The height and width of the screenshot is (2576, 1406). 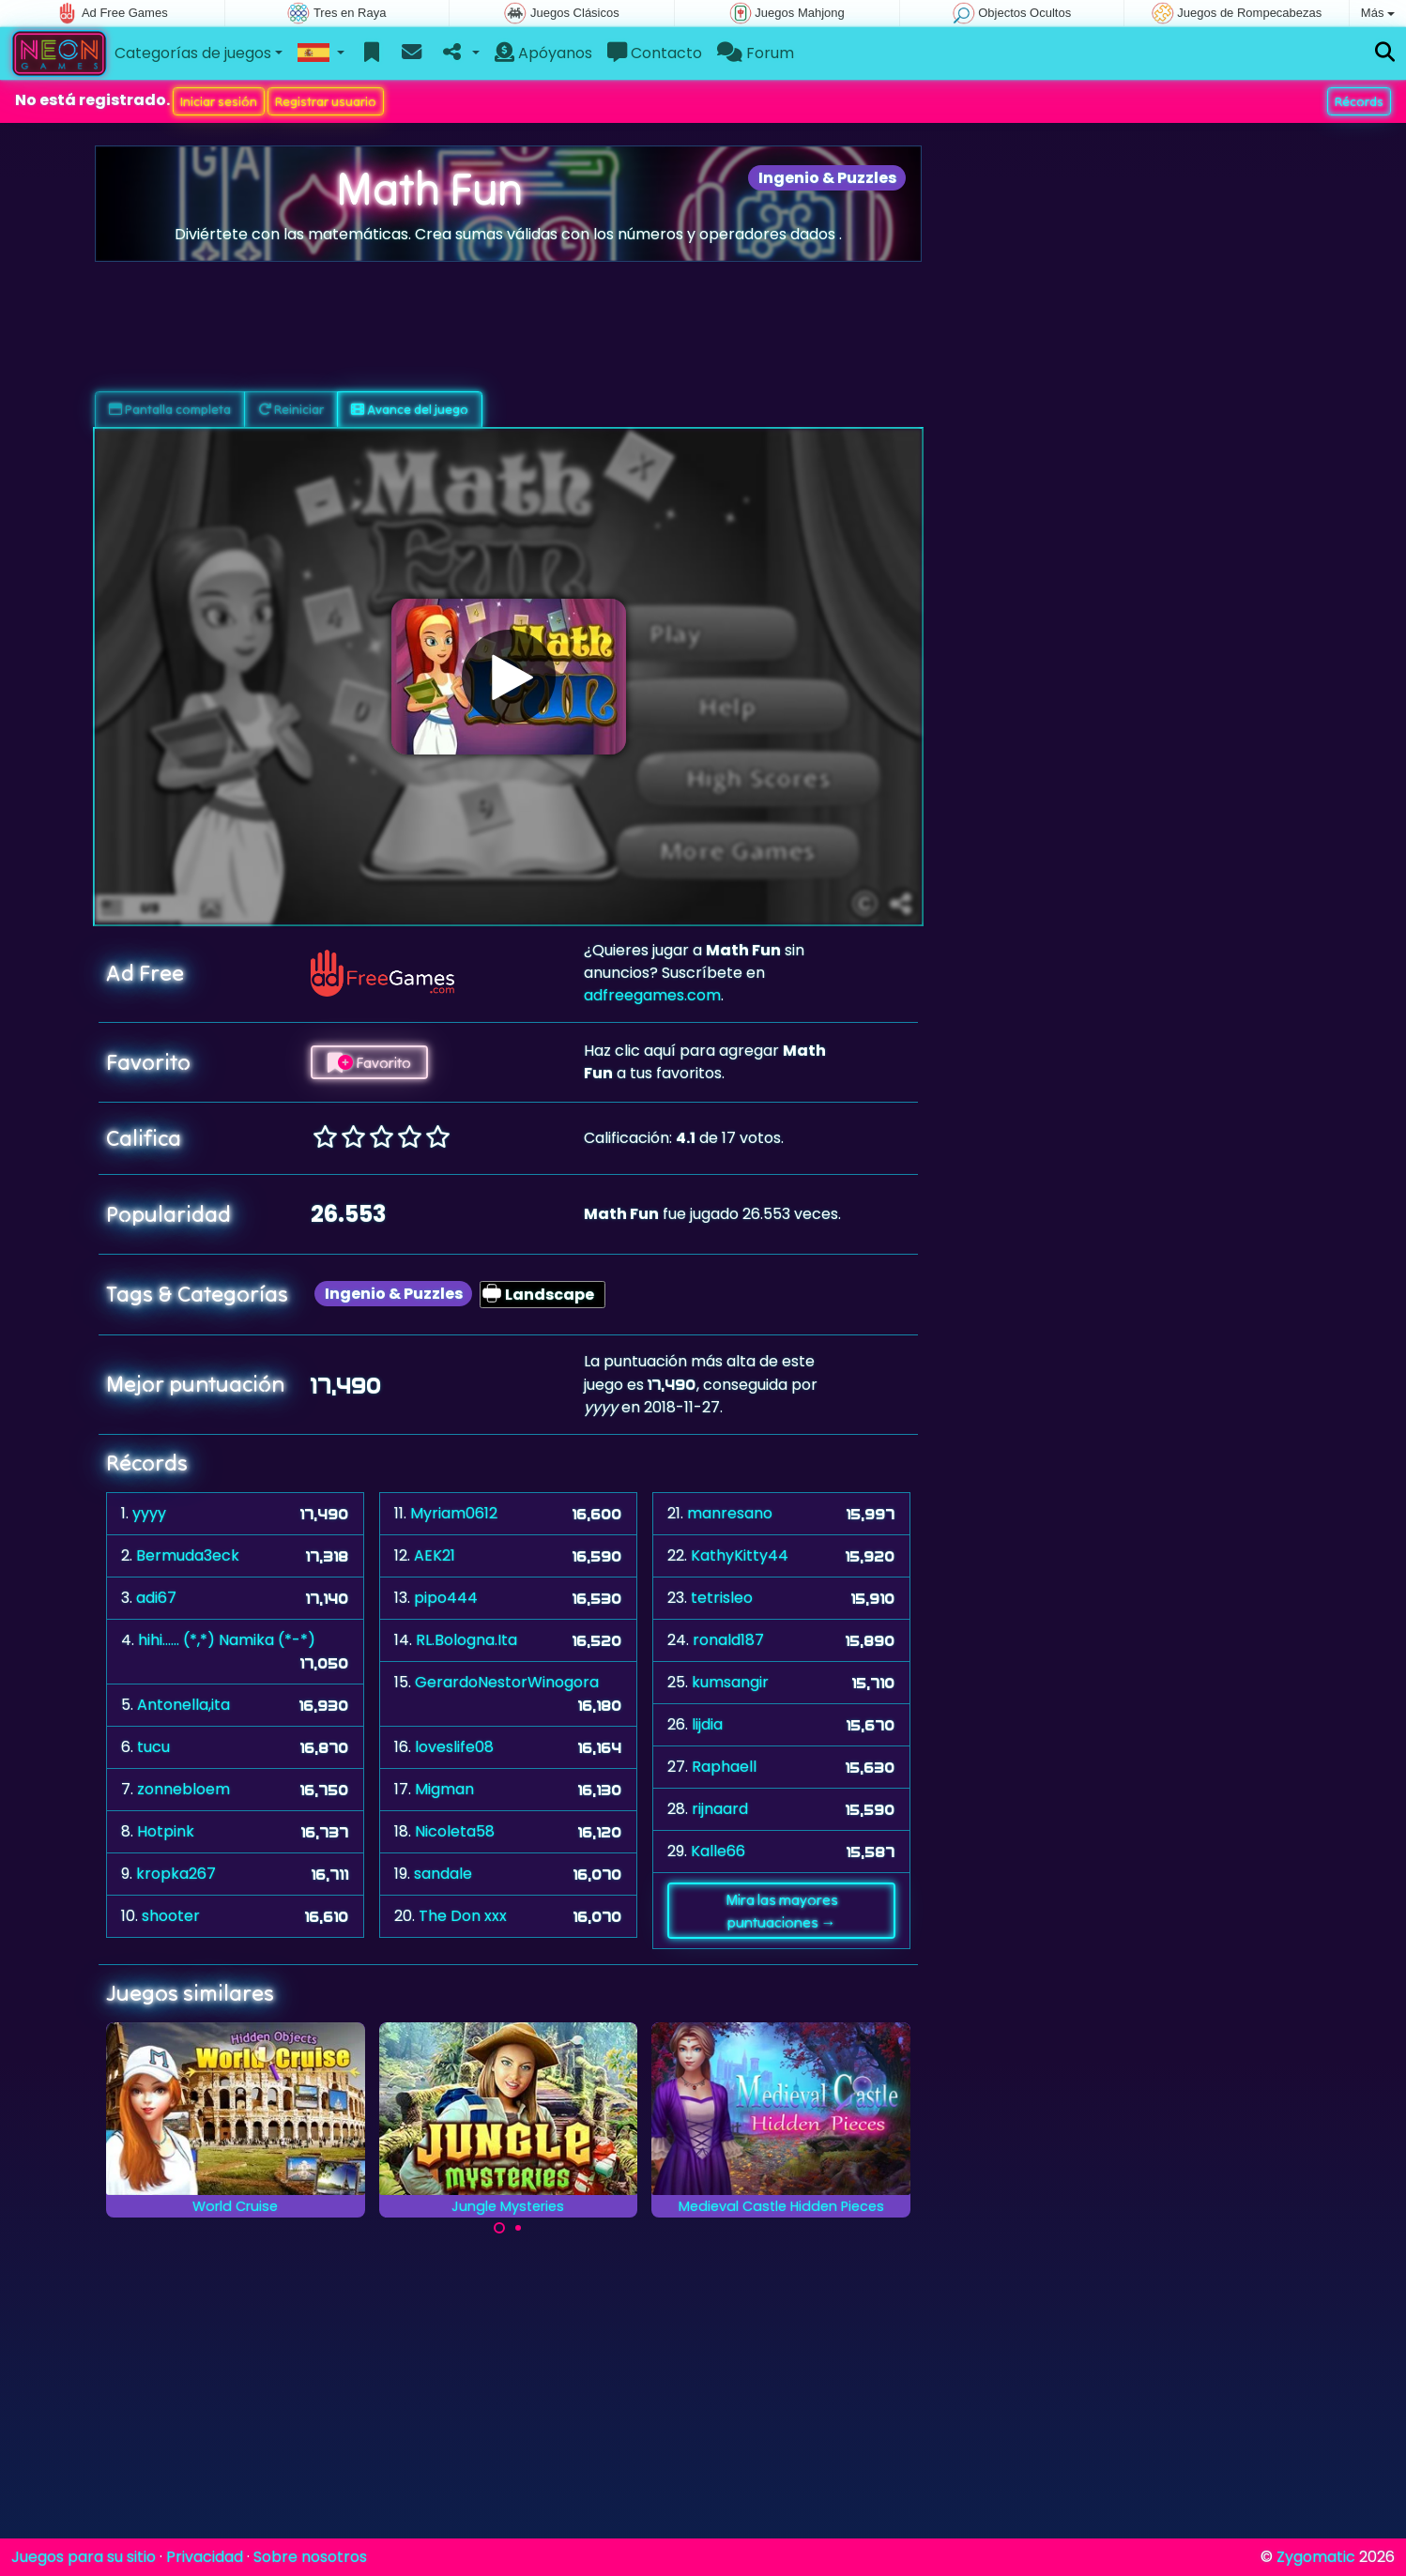 What do you see at coordinates (444, 1789) in the screenshot?
I see `Migman` at bounding box center [444, 1789].